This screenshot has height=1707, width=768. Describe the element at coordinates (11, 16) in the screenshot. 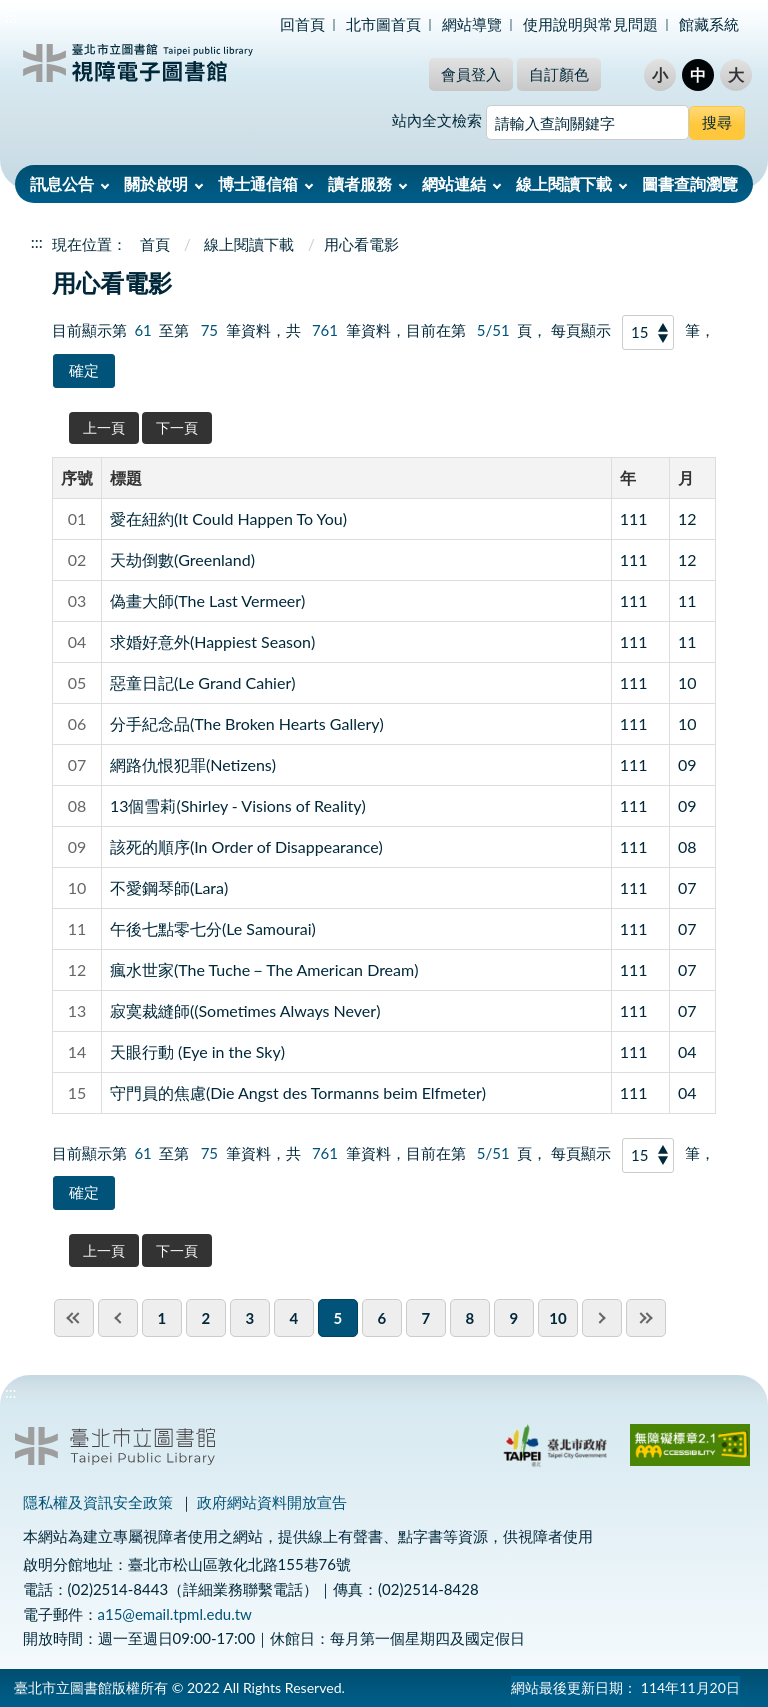

I see `:::` at that location.